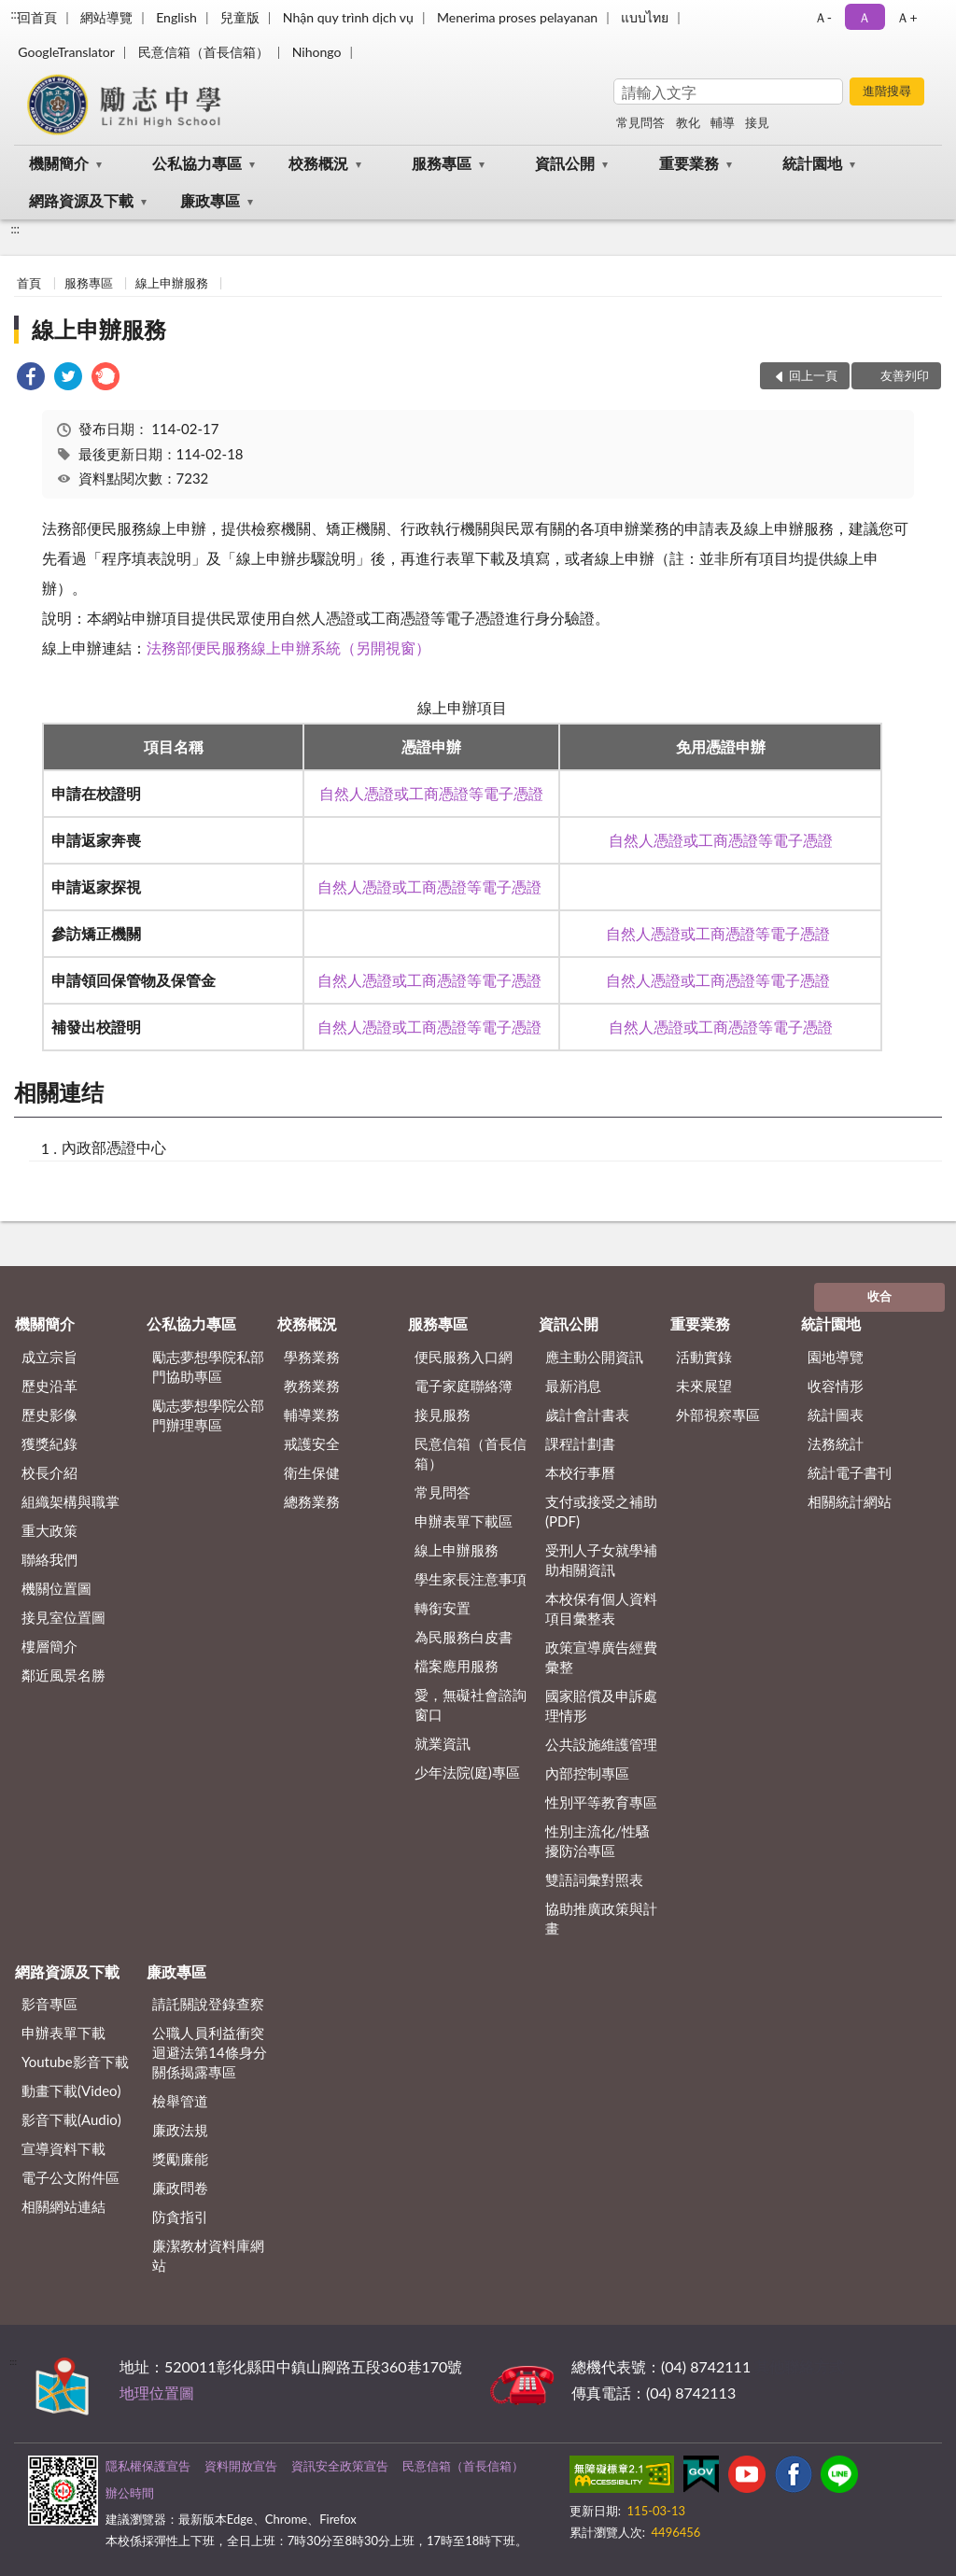 Image resolution: width=956 pixels, height=2576 pixels. I want to click on 樓層簡介, so click(49, 1646).